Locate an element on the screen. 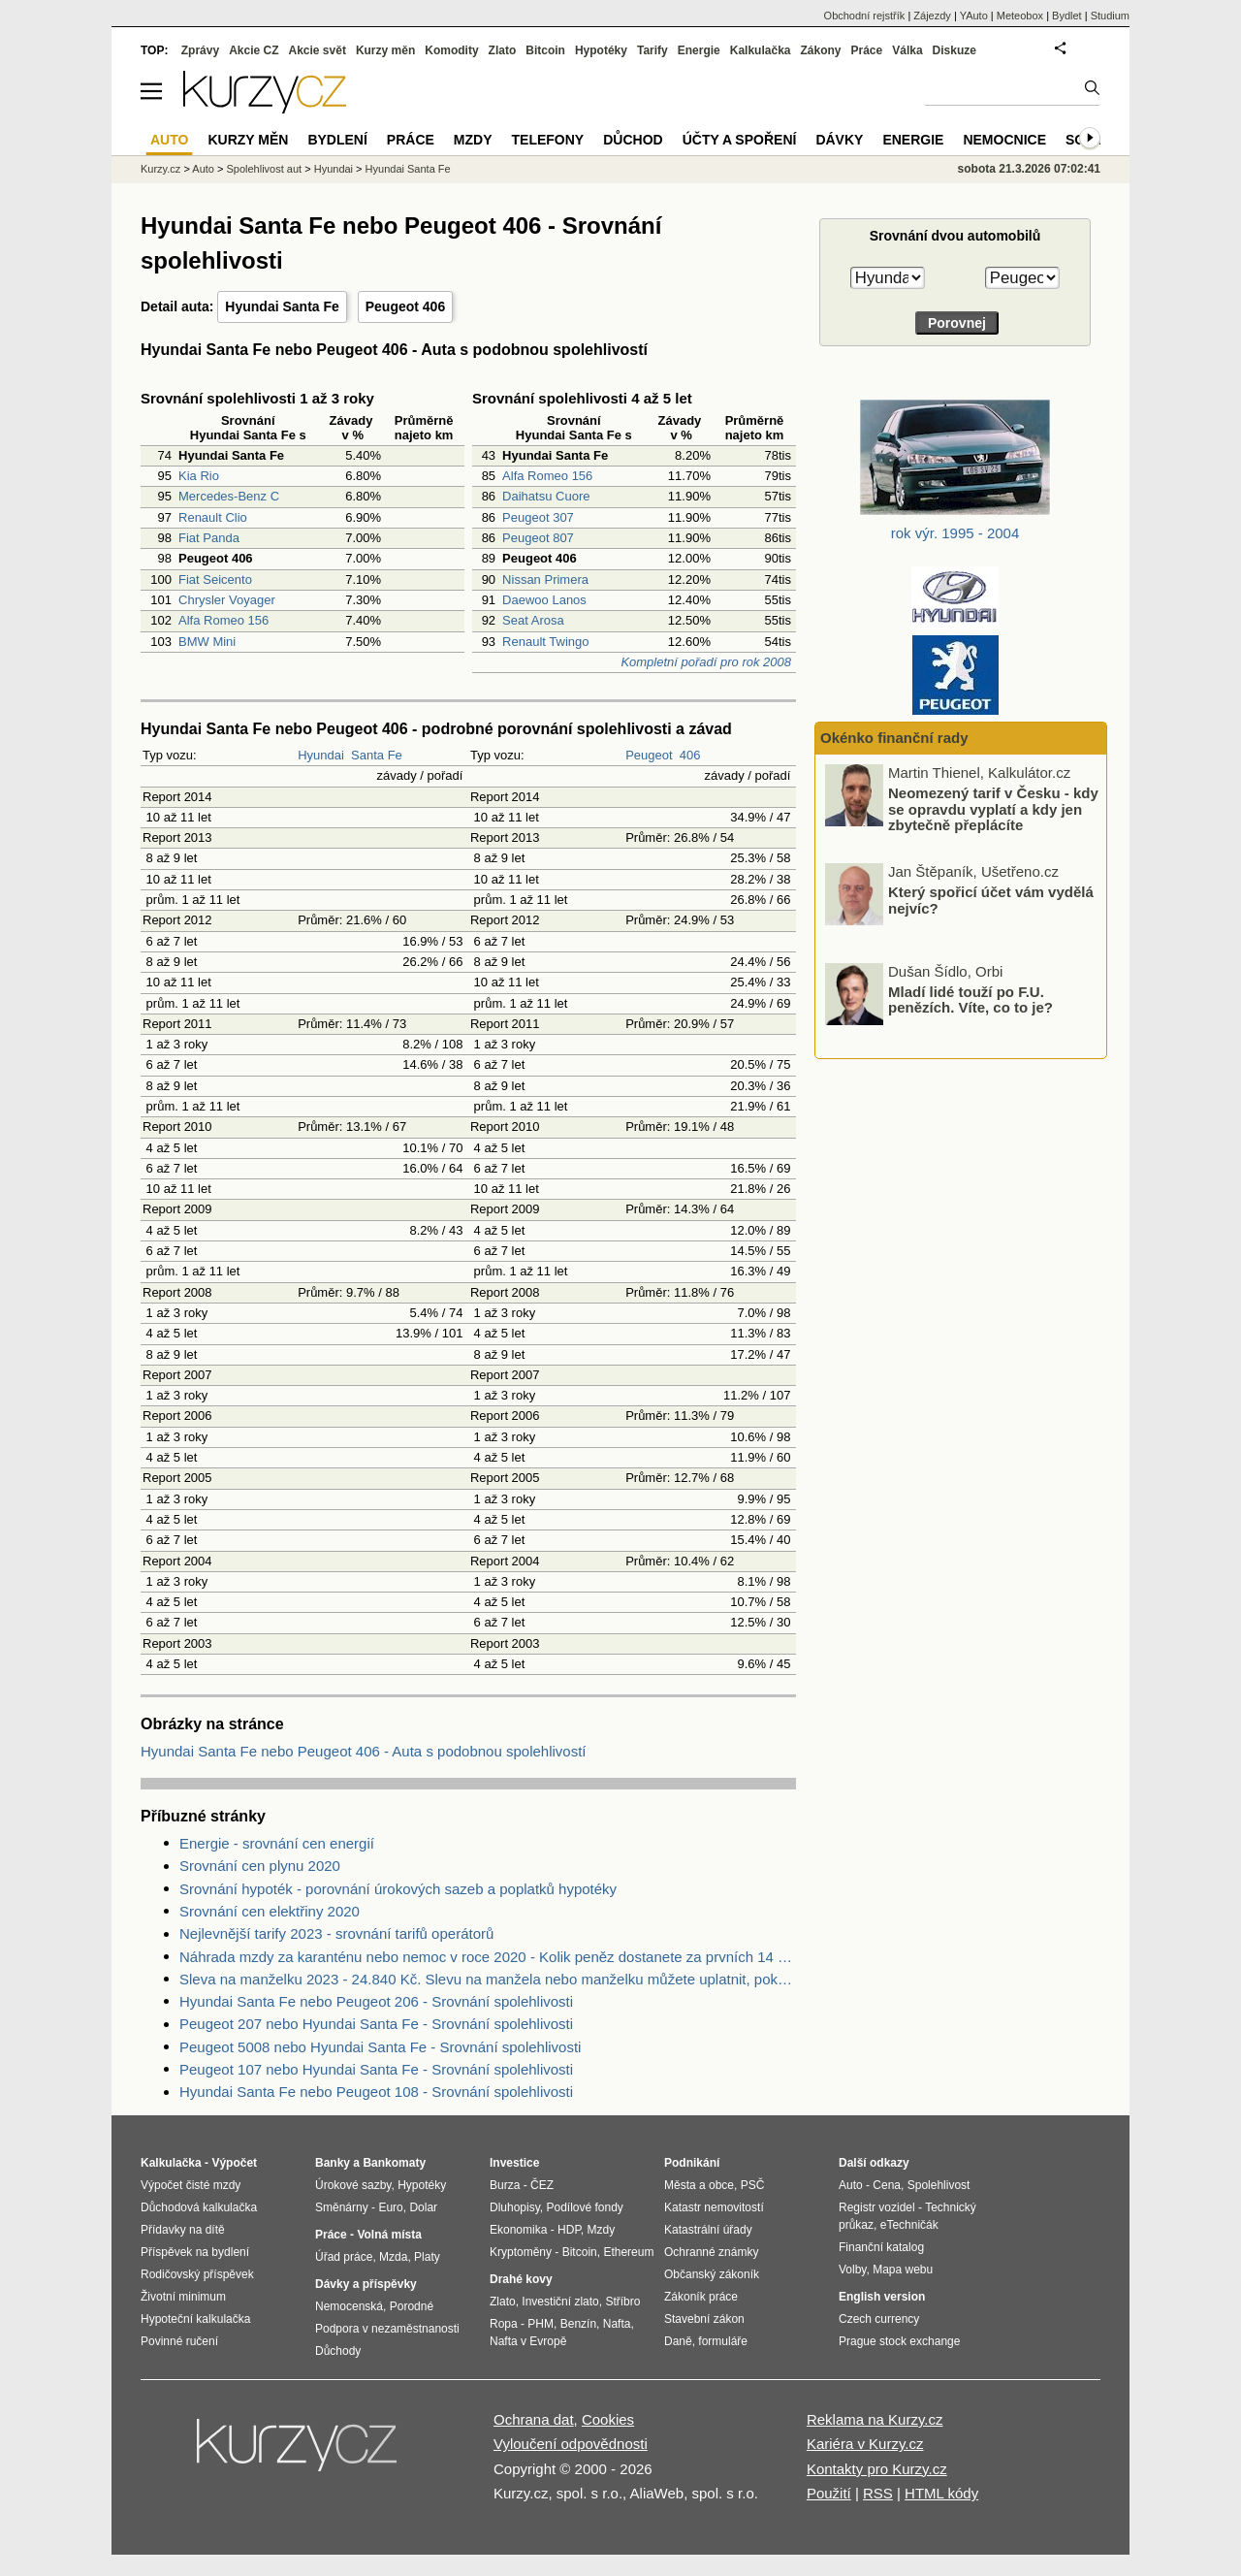  Cookies is located at coordinates (608, 2419).